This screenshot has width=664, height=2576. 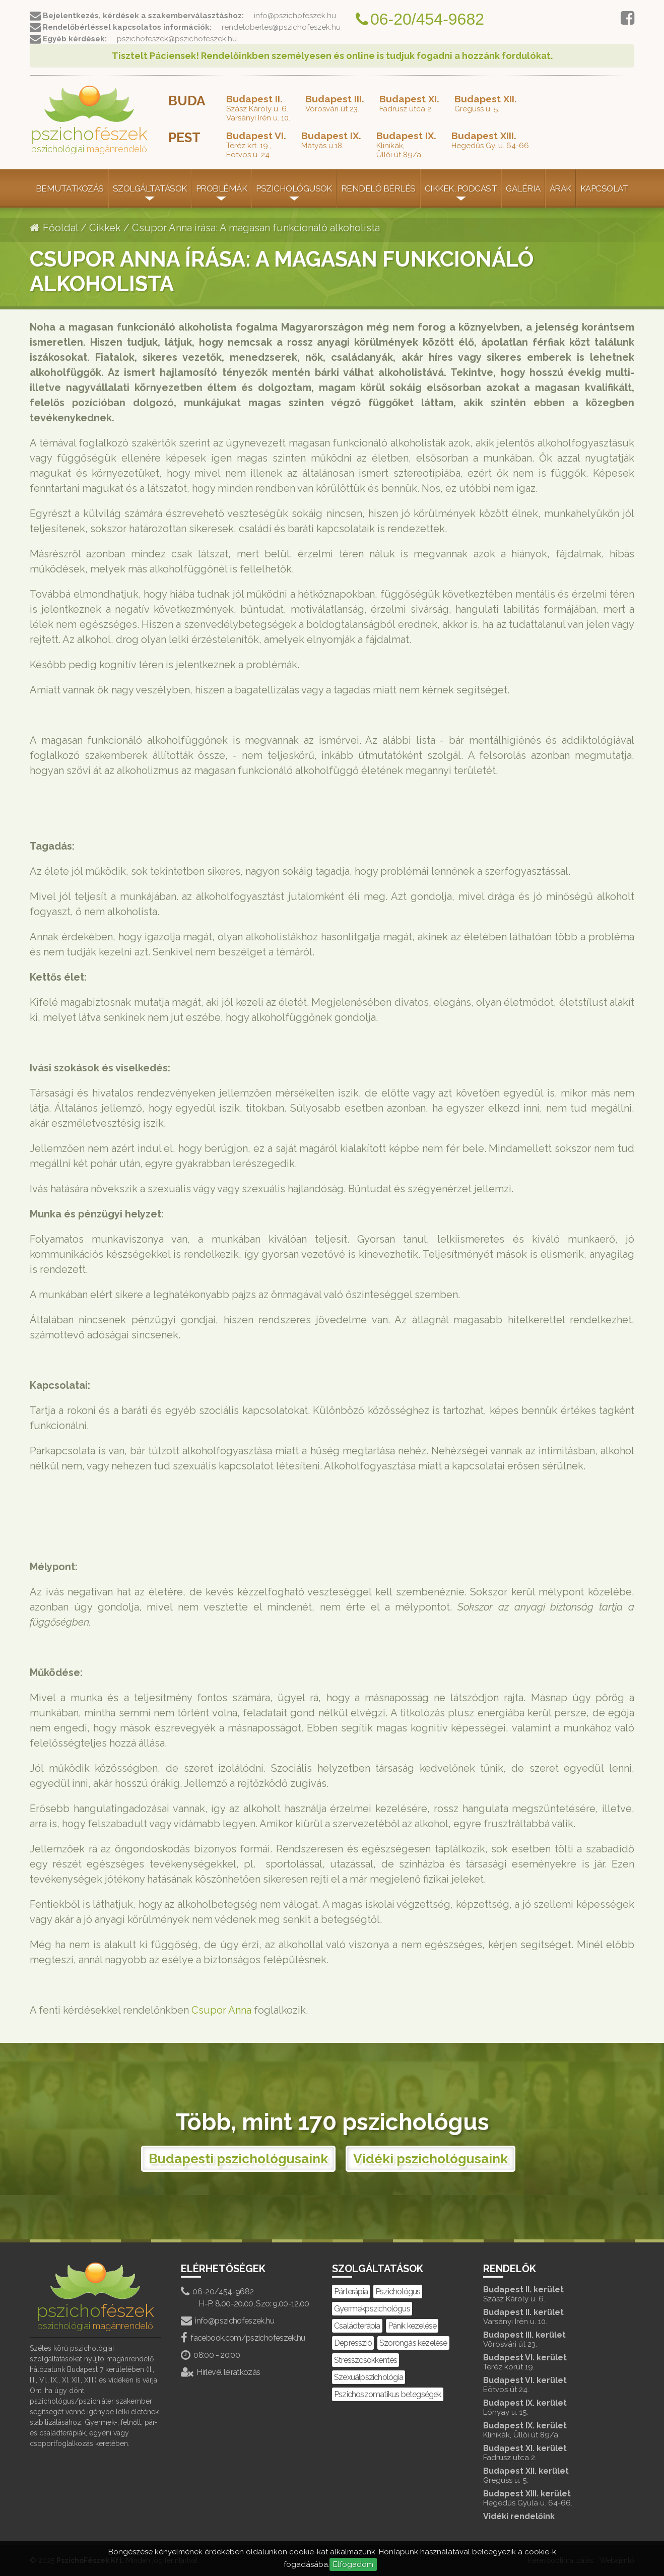 What do you see at coordinates (548, 2294) in the screenshot?
I see `Budapest II. kerület` at bounding box center [548, 2294].